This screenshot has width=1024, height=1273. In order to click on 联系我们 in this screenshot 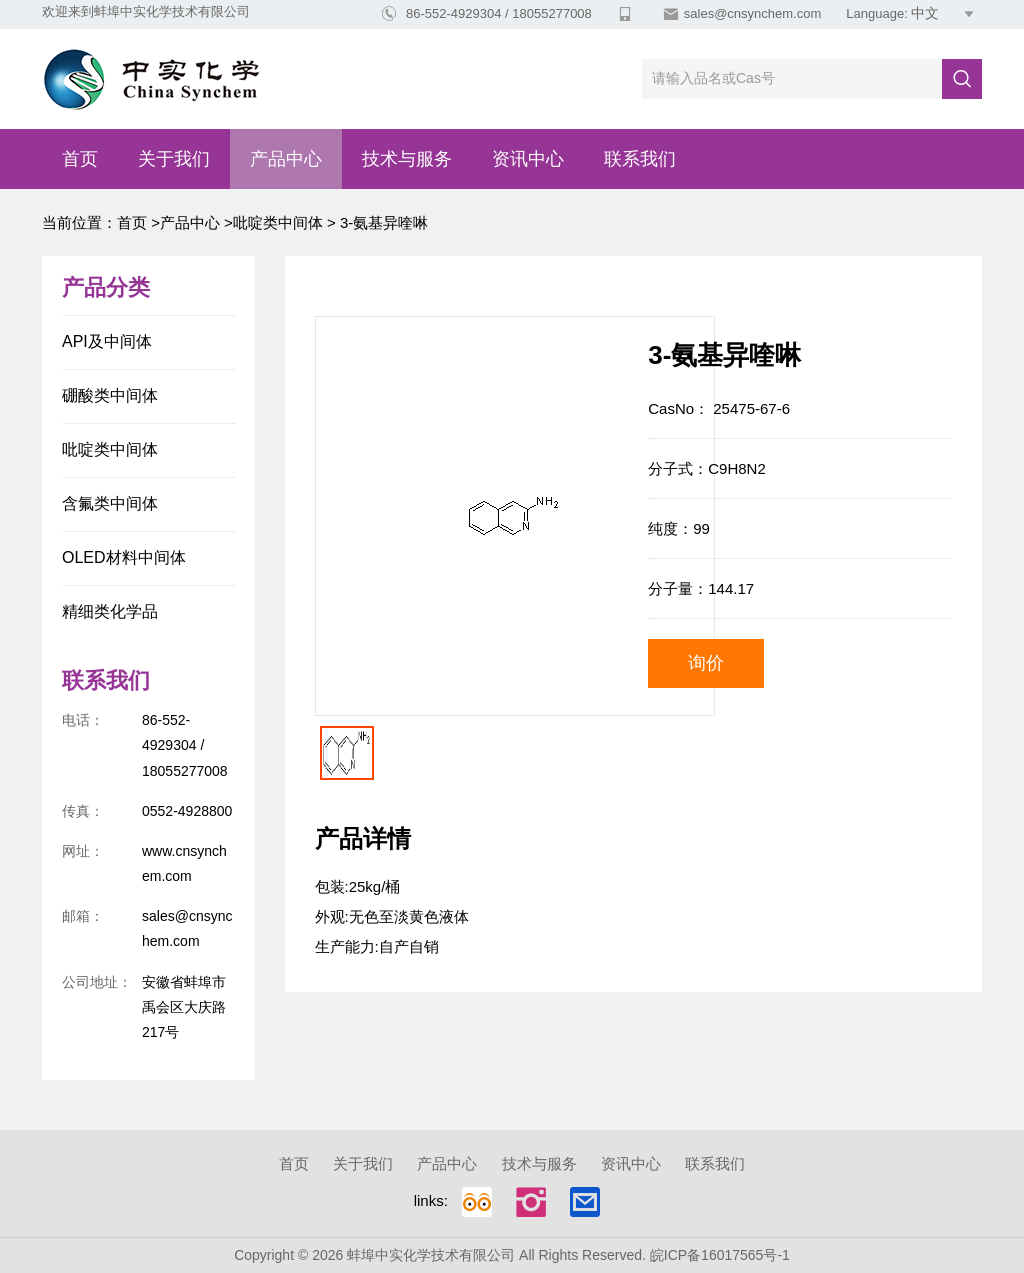, I will do `click(640, 159)`.